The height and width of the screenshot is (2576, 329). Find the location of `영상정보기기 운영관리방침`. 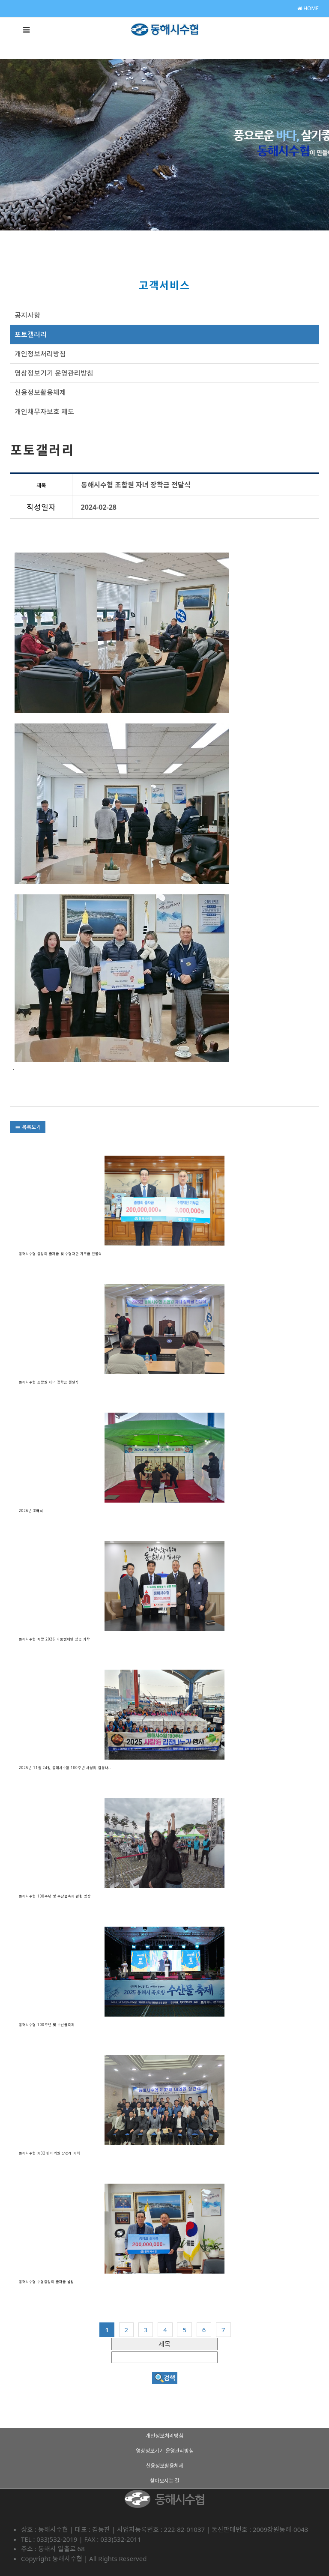

영상정보기기 운영관리방침 is located at coordinates (54, 373).